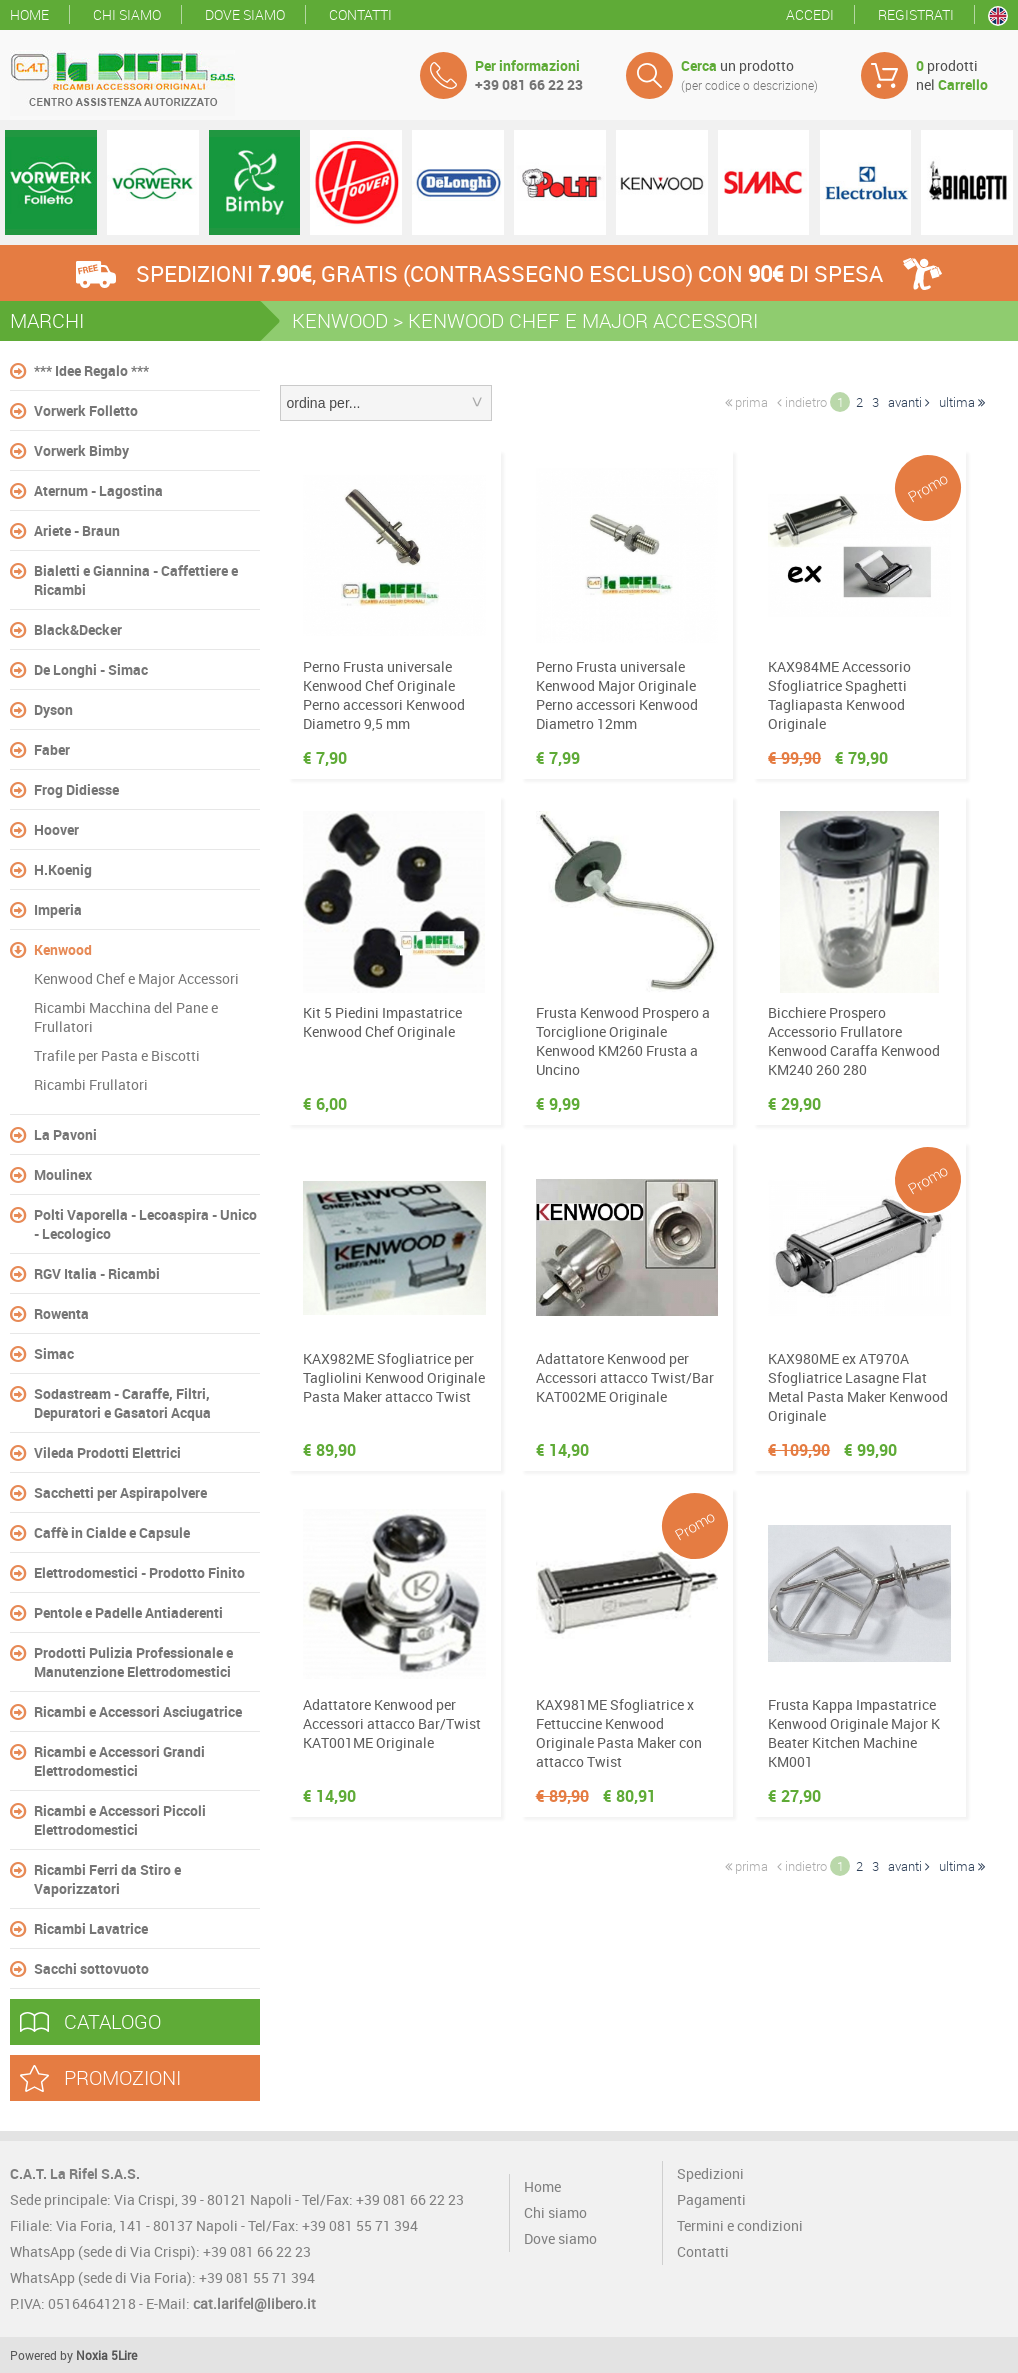 Image resolution: width=1018 pixels, height=2373 pixels. What do you see at coordinates (91, 370) in the screenshot?
I see `*** Idee Regalo ***` at bounding box center [91, 370].